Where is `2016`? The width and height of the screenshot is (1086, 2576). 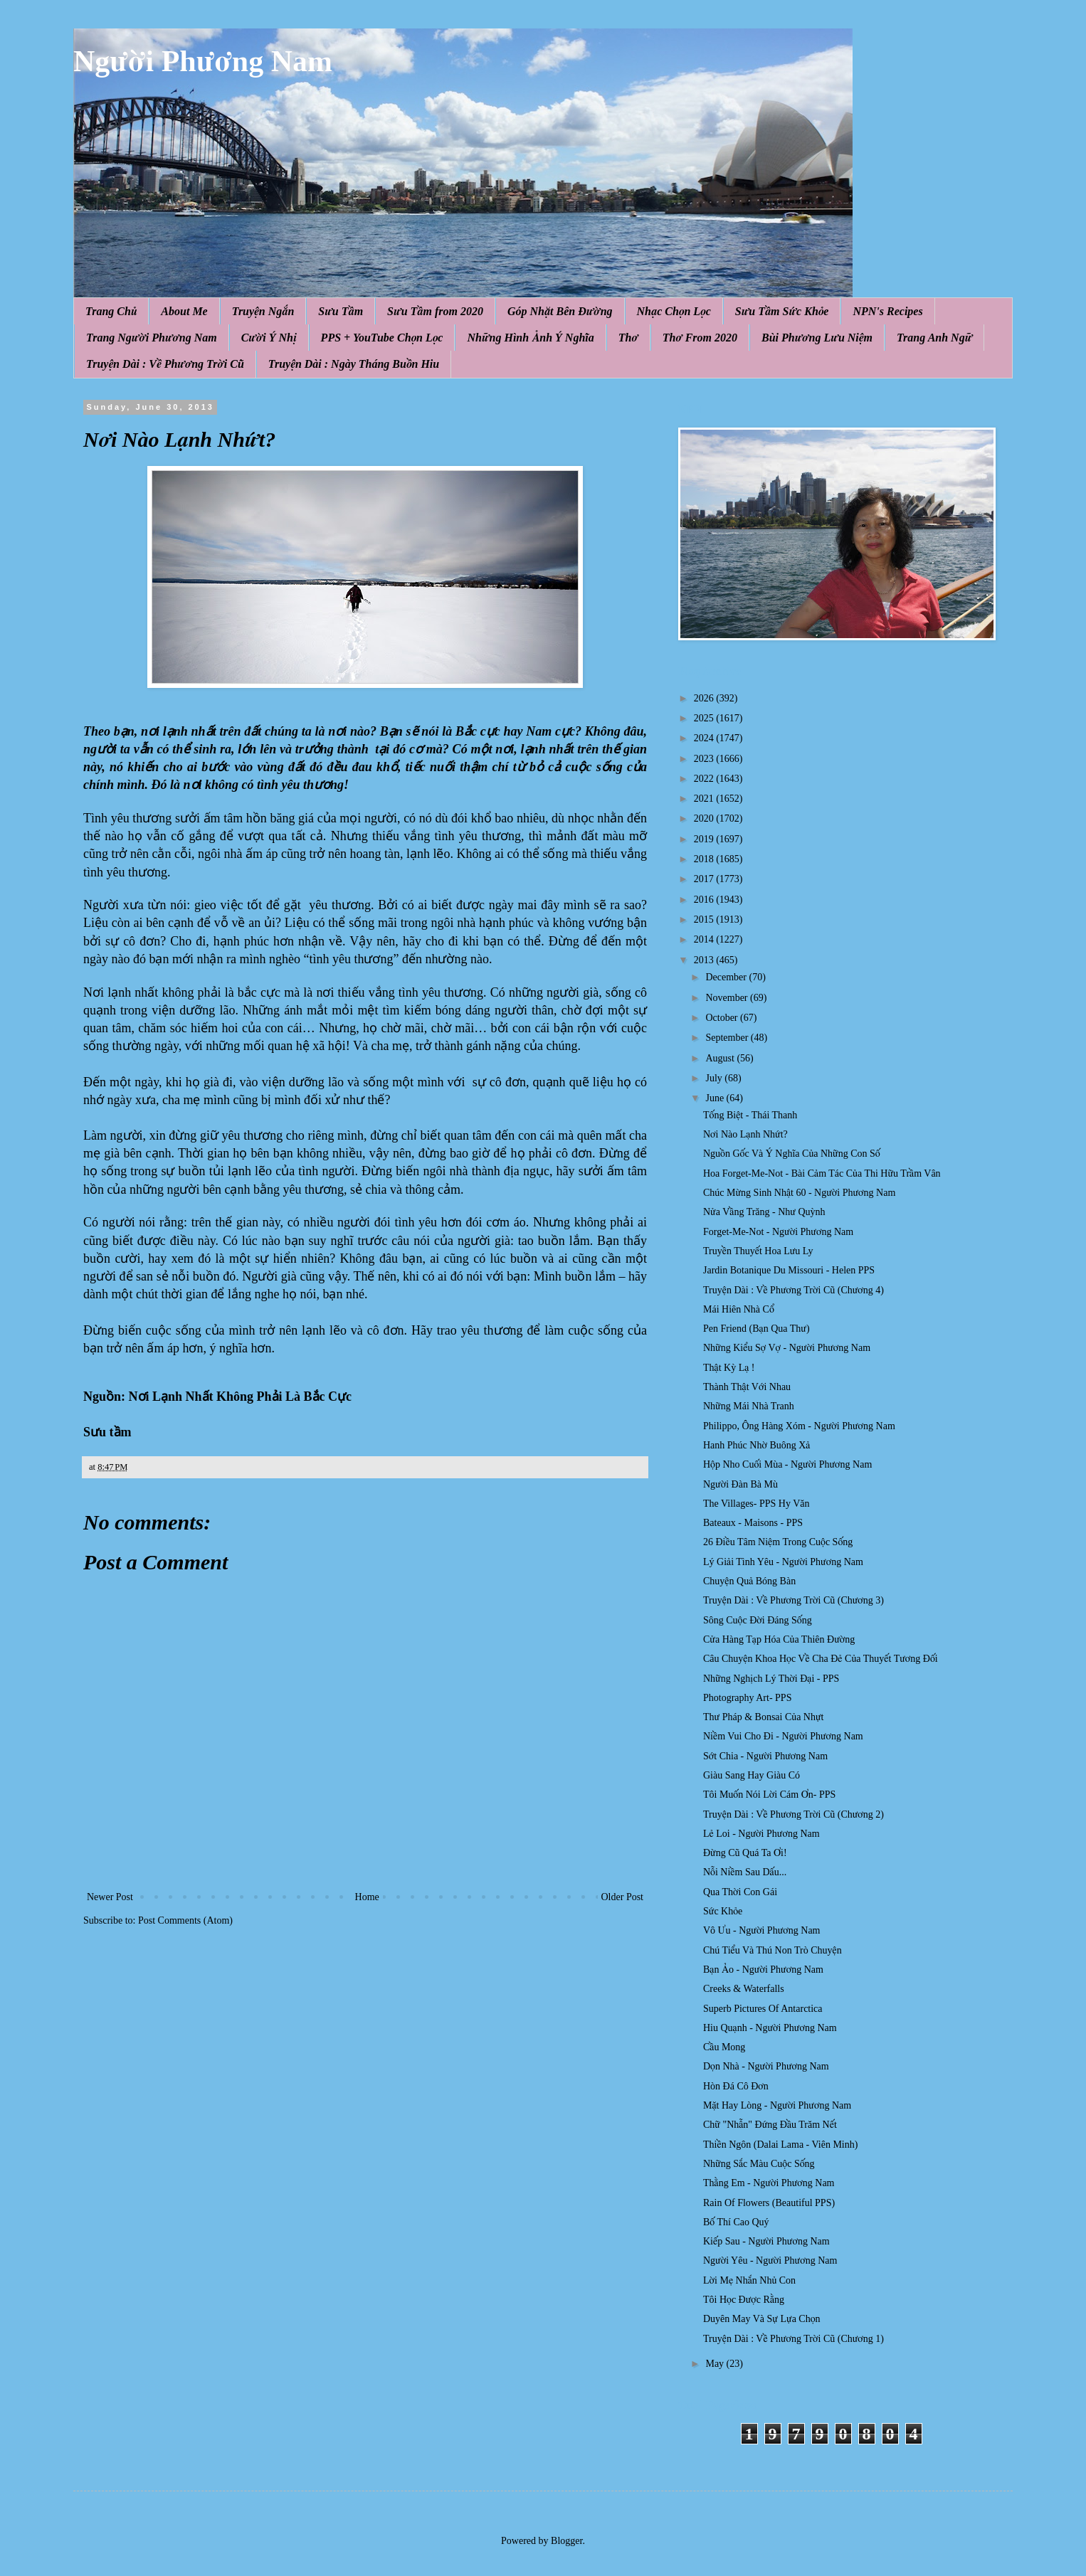
2016 is located at coordinates (705, 899).